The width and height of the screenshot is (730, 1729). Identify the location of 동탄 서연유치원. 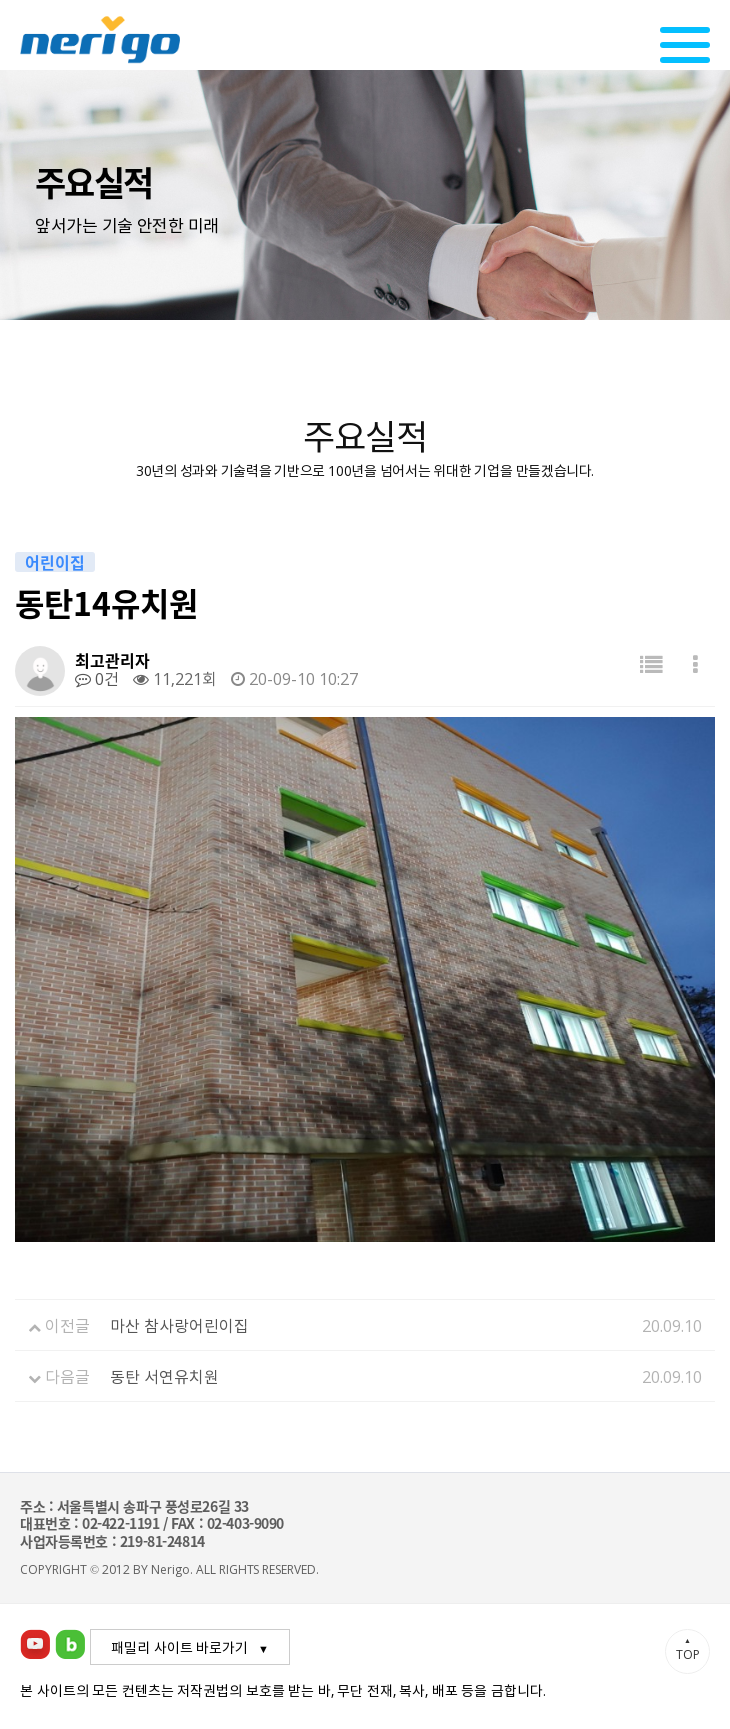
(164, 1376).